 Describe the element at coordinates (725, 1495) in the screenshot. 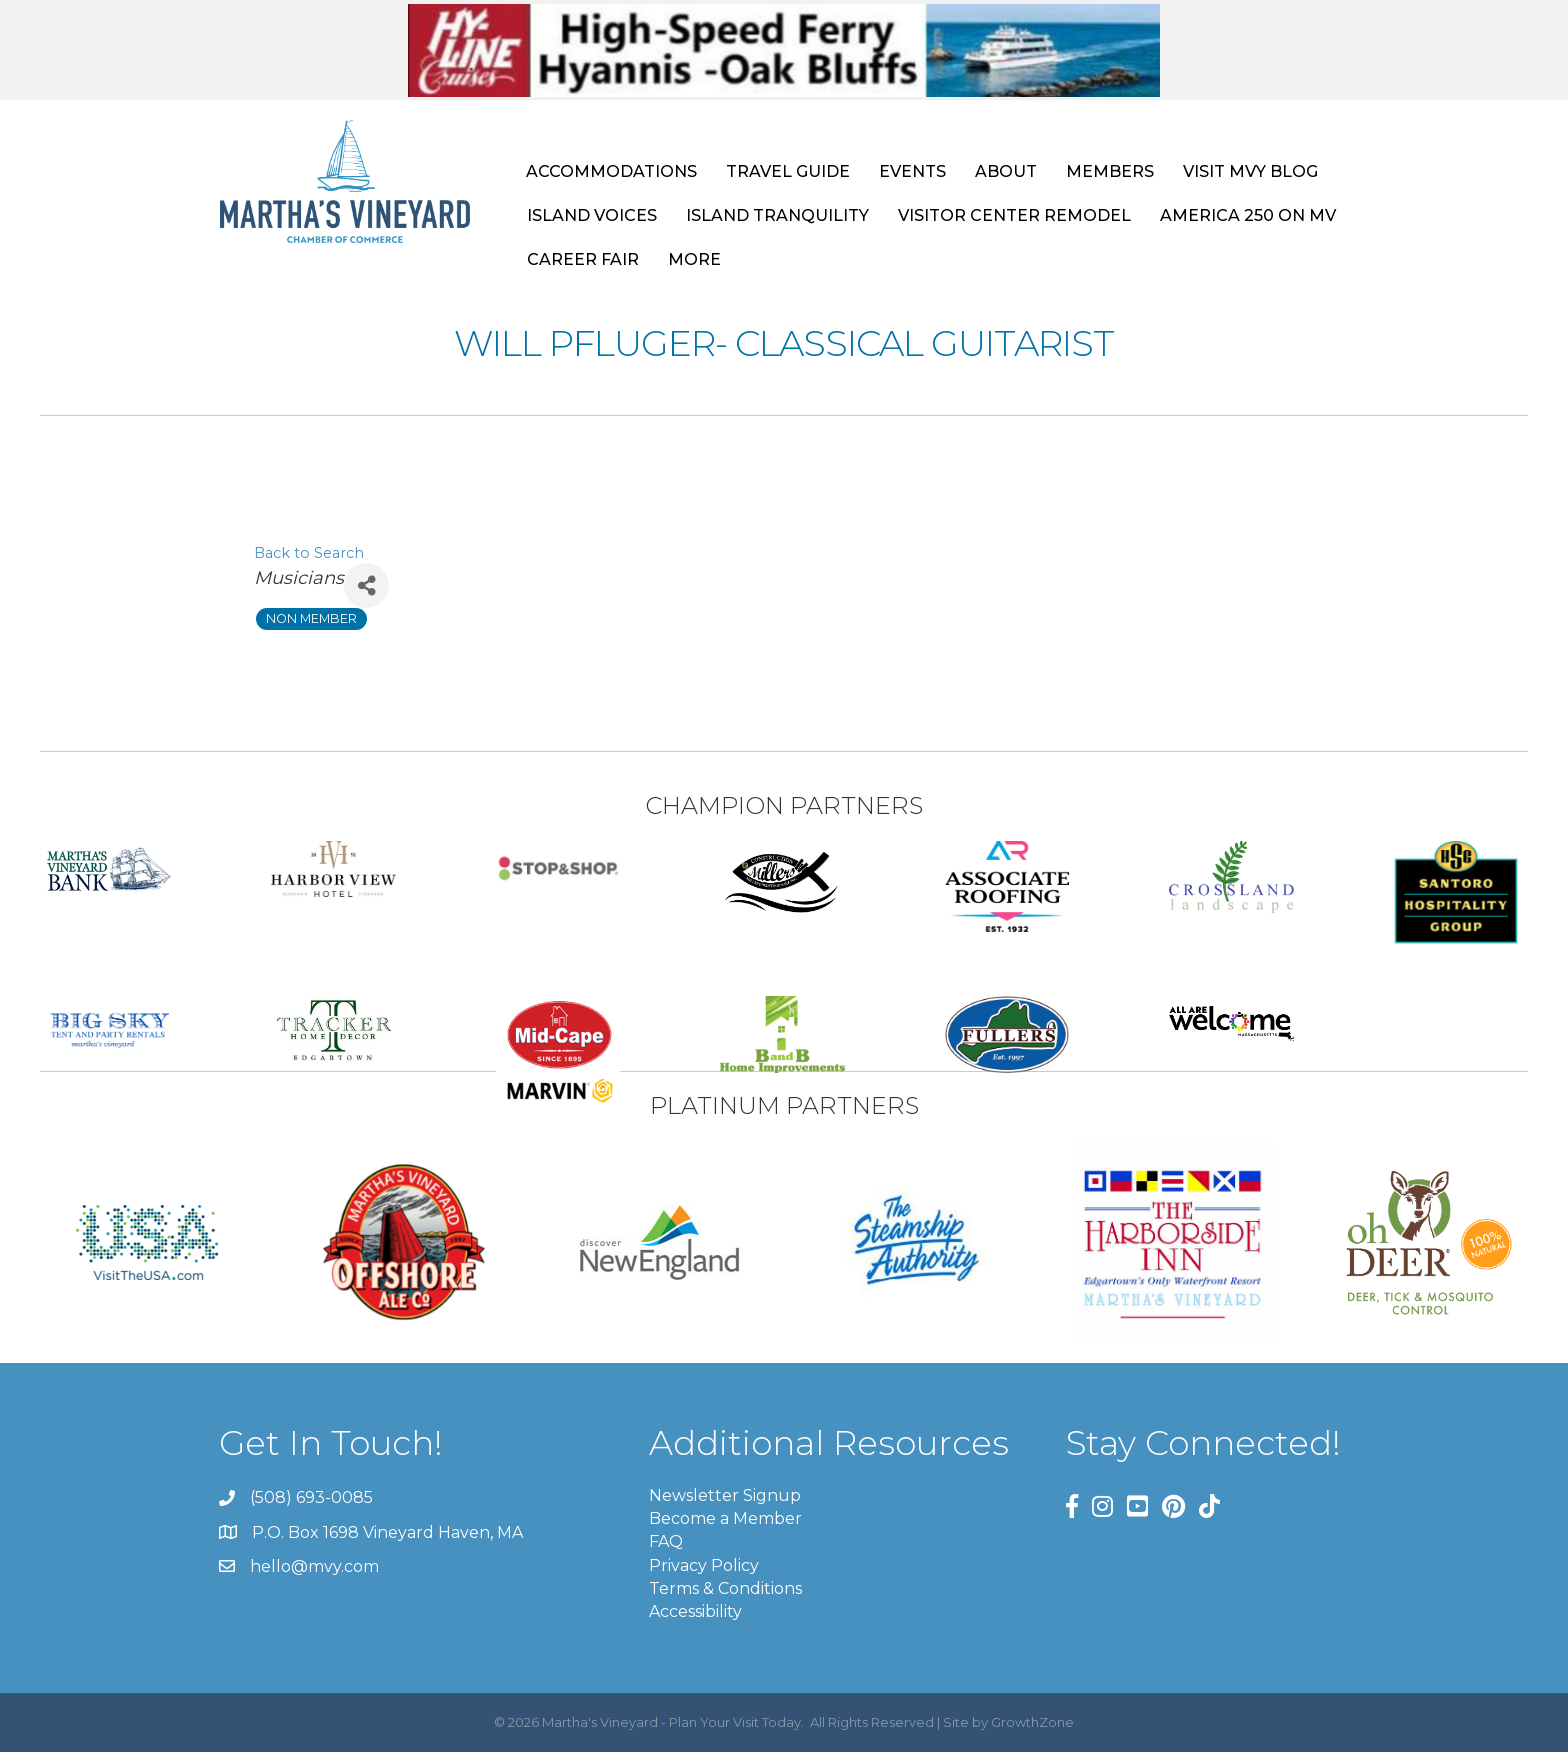

I see `Newsletter Signup` at that location.